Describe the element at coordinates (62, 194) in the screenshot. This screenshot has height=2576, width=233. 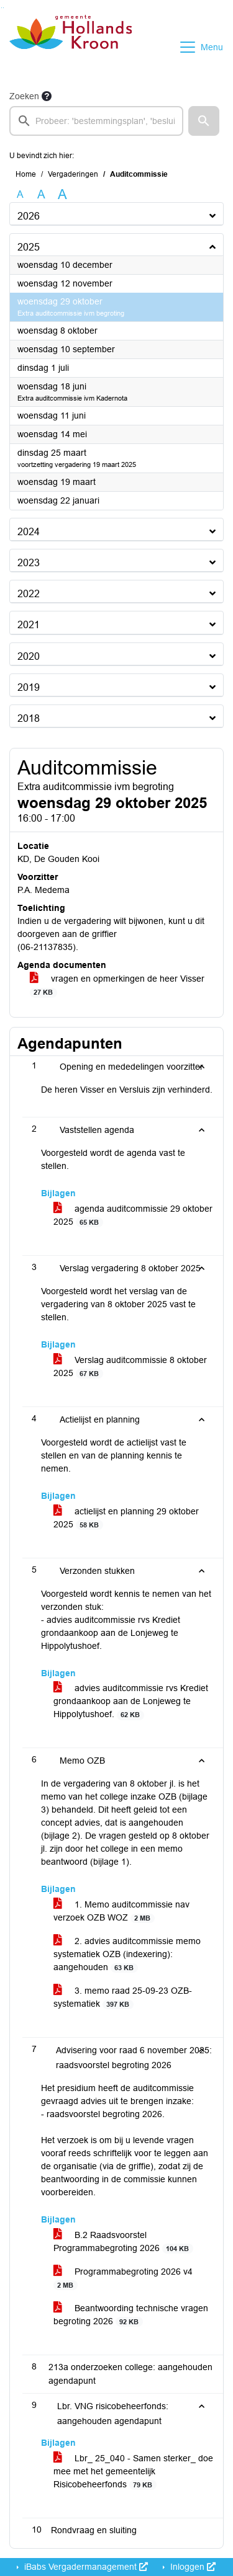
I see `A [Vergroot de tekst met 40% ten opzichte van de originele tekst grootte.]` at that location.